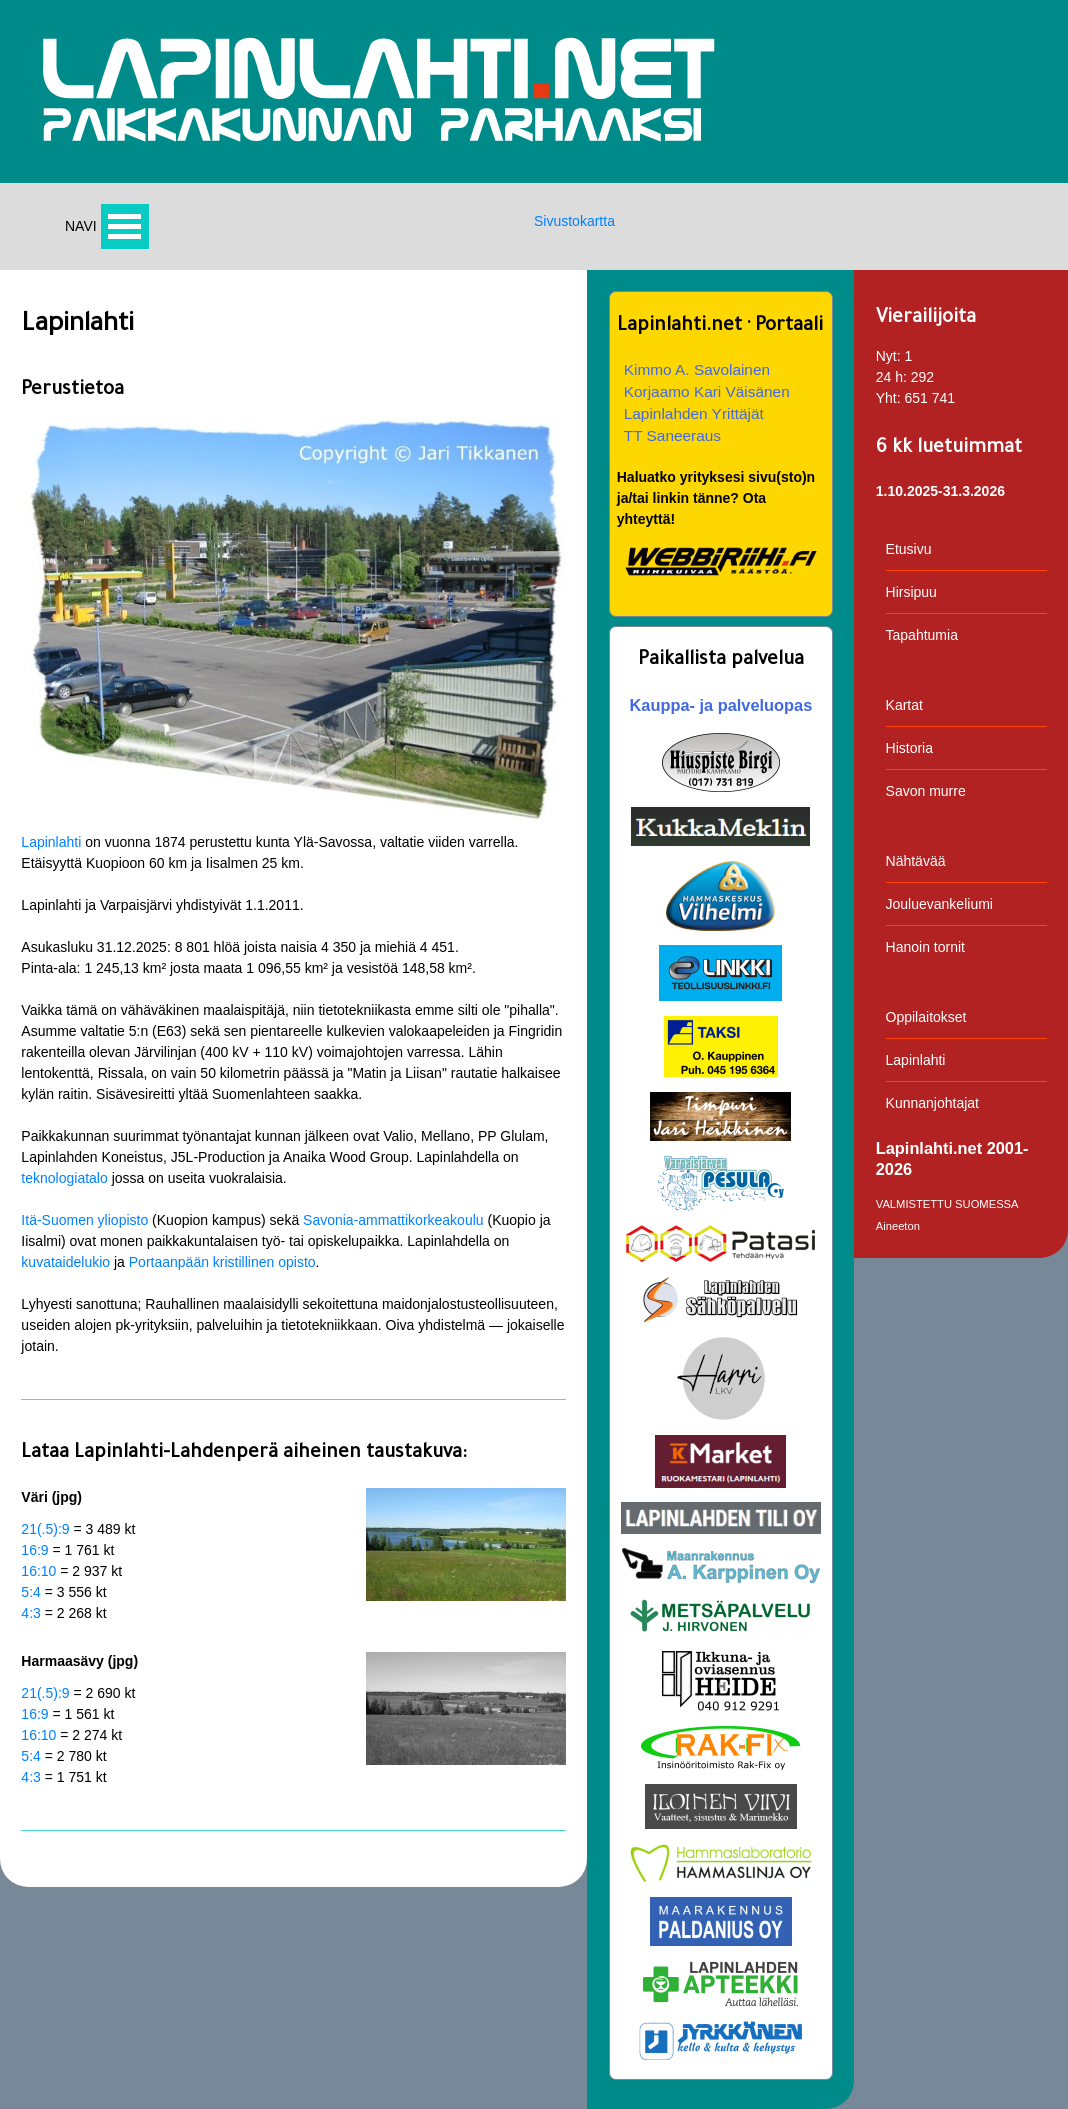  Describe the element at coordinates (904, 705) in the screenshot. I see `Kartat` at that location.